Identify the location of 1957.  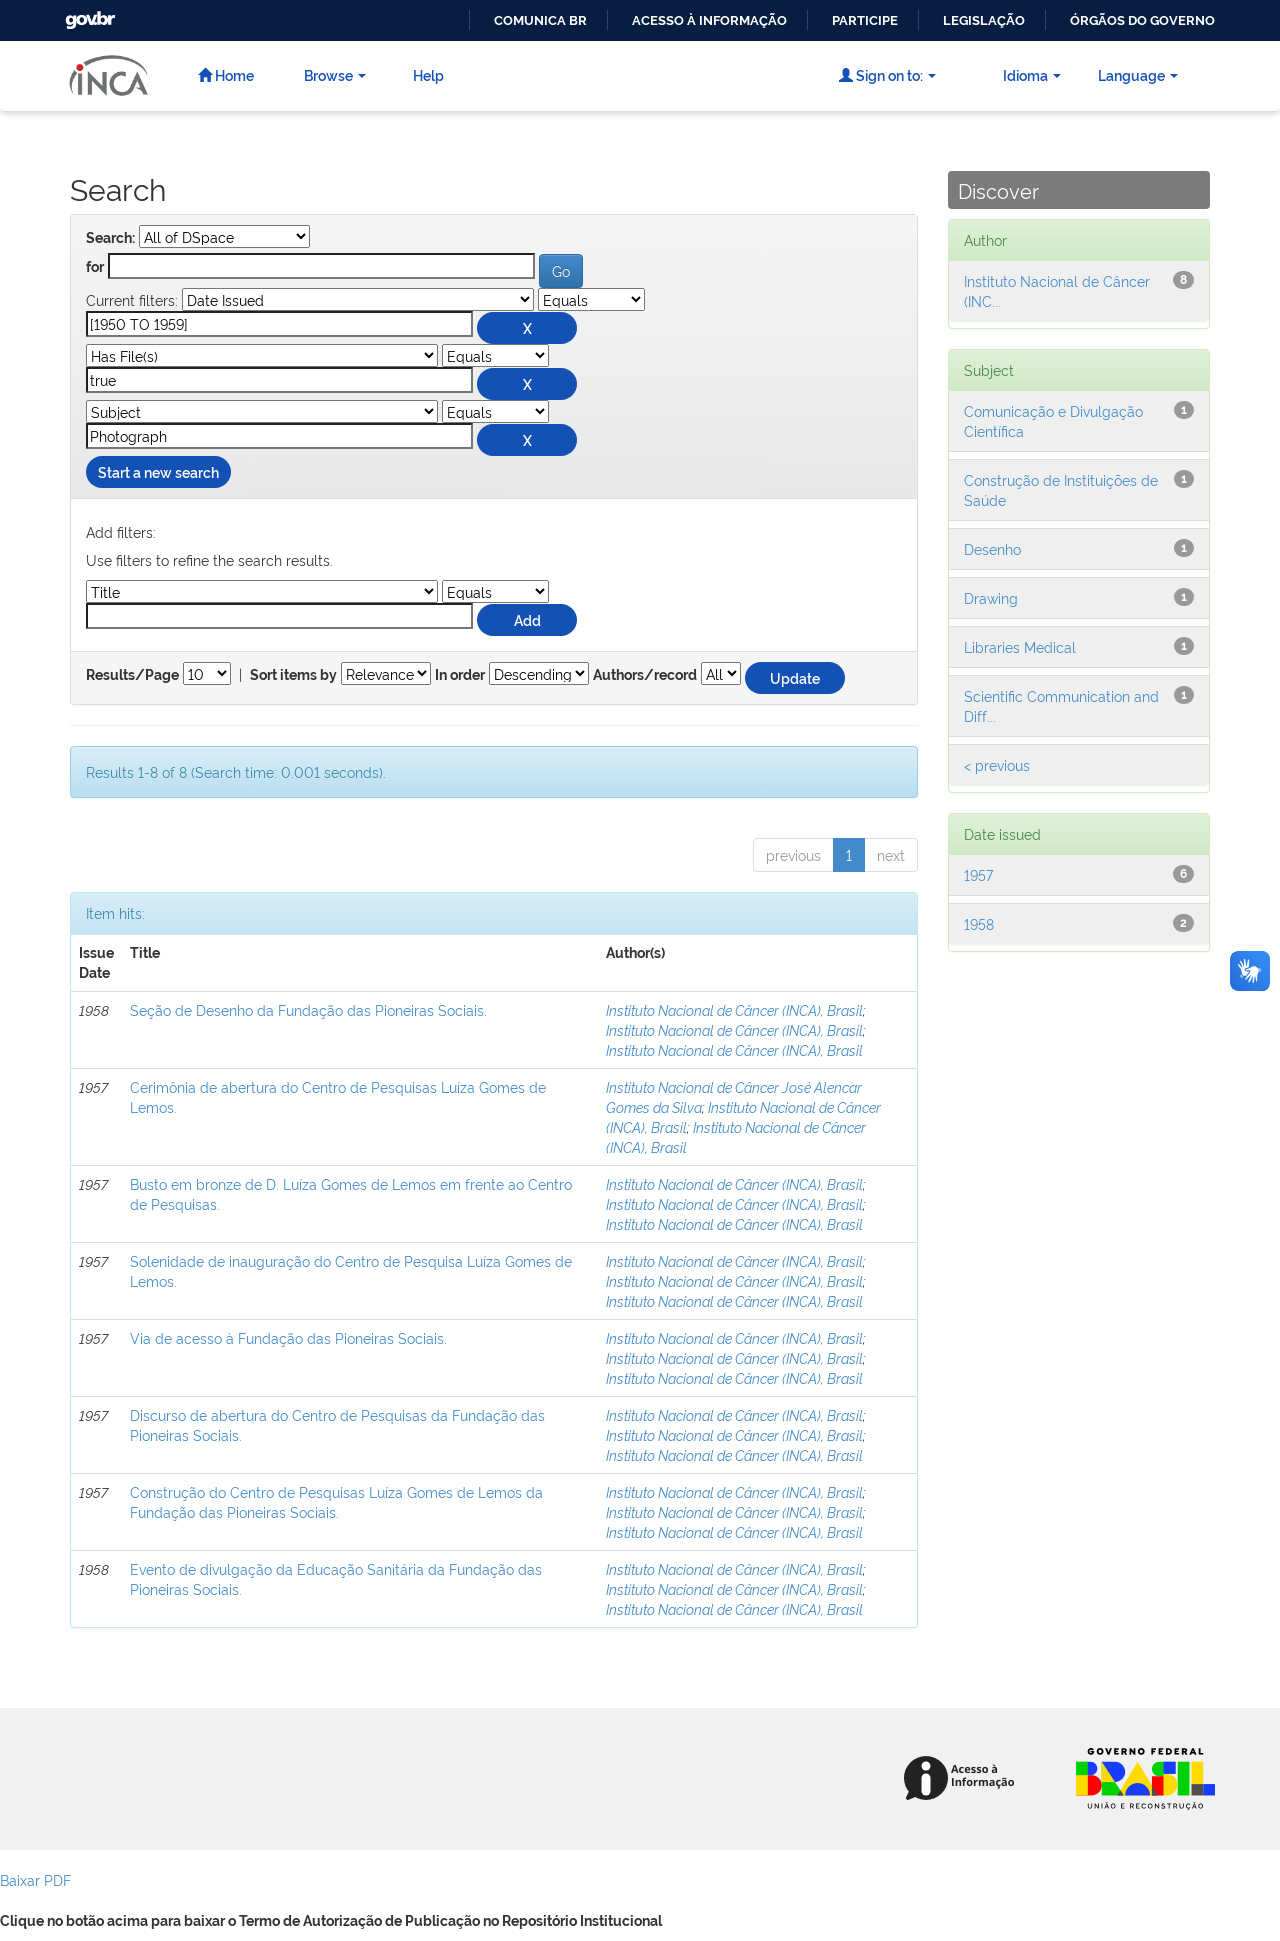
(978, 874).